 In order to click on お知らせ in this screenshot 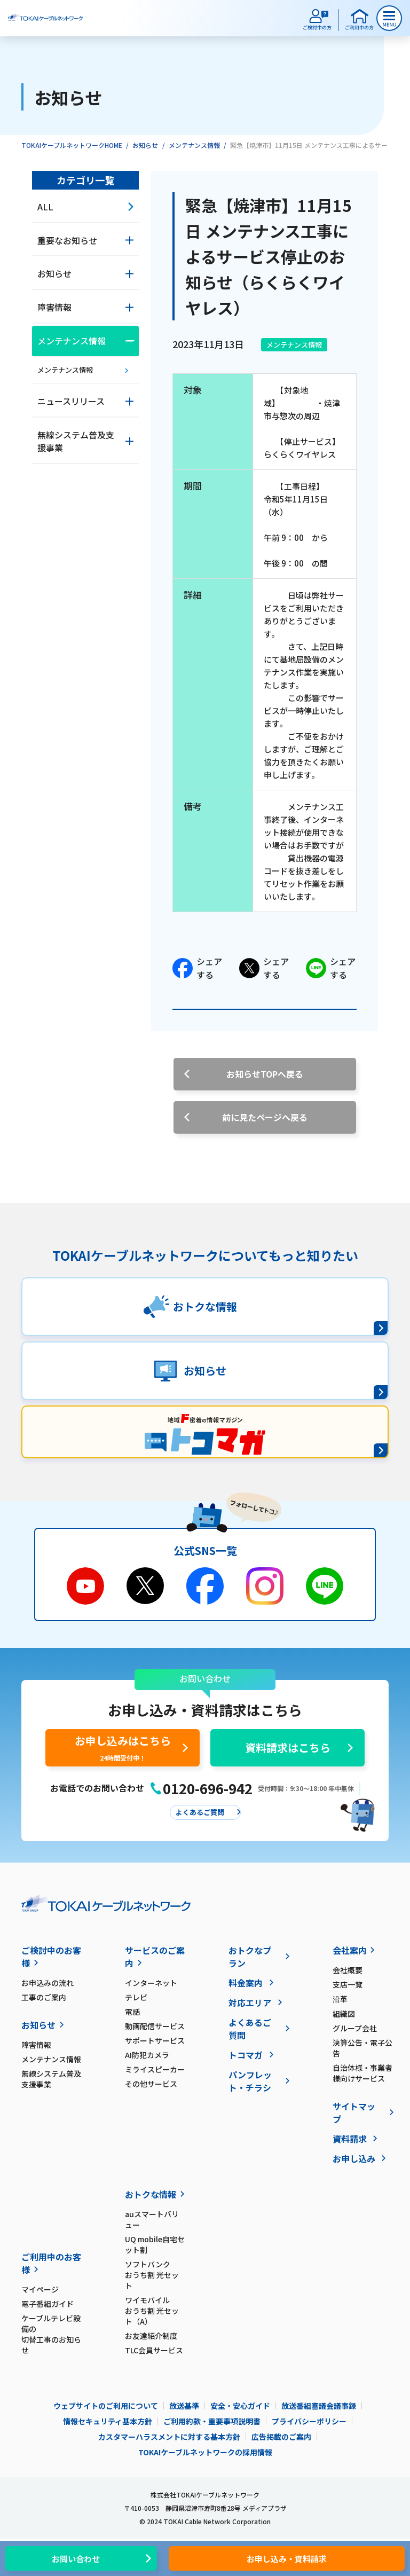, I will do `click(145, 145)`.